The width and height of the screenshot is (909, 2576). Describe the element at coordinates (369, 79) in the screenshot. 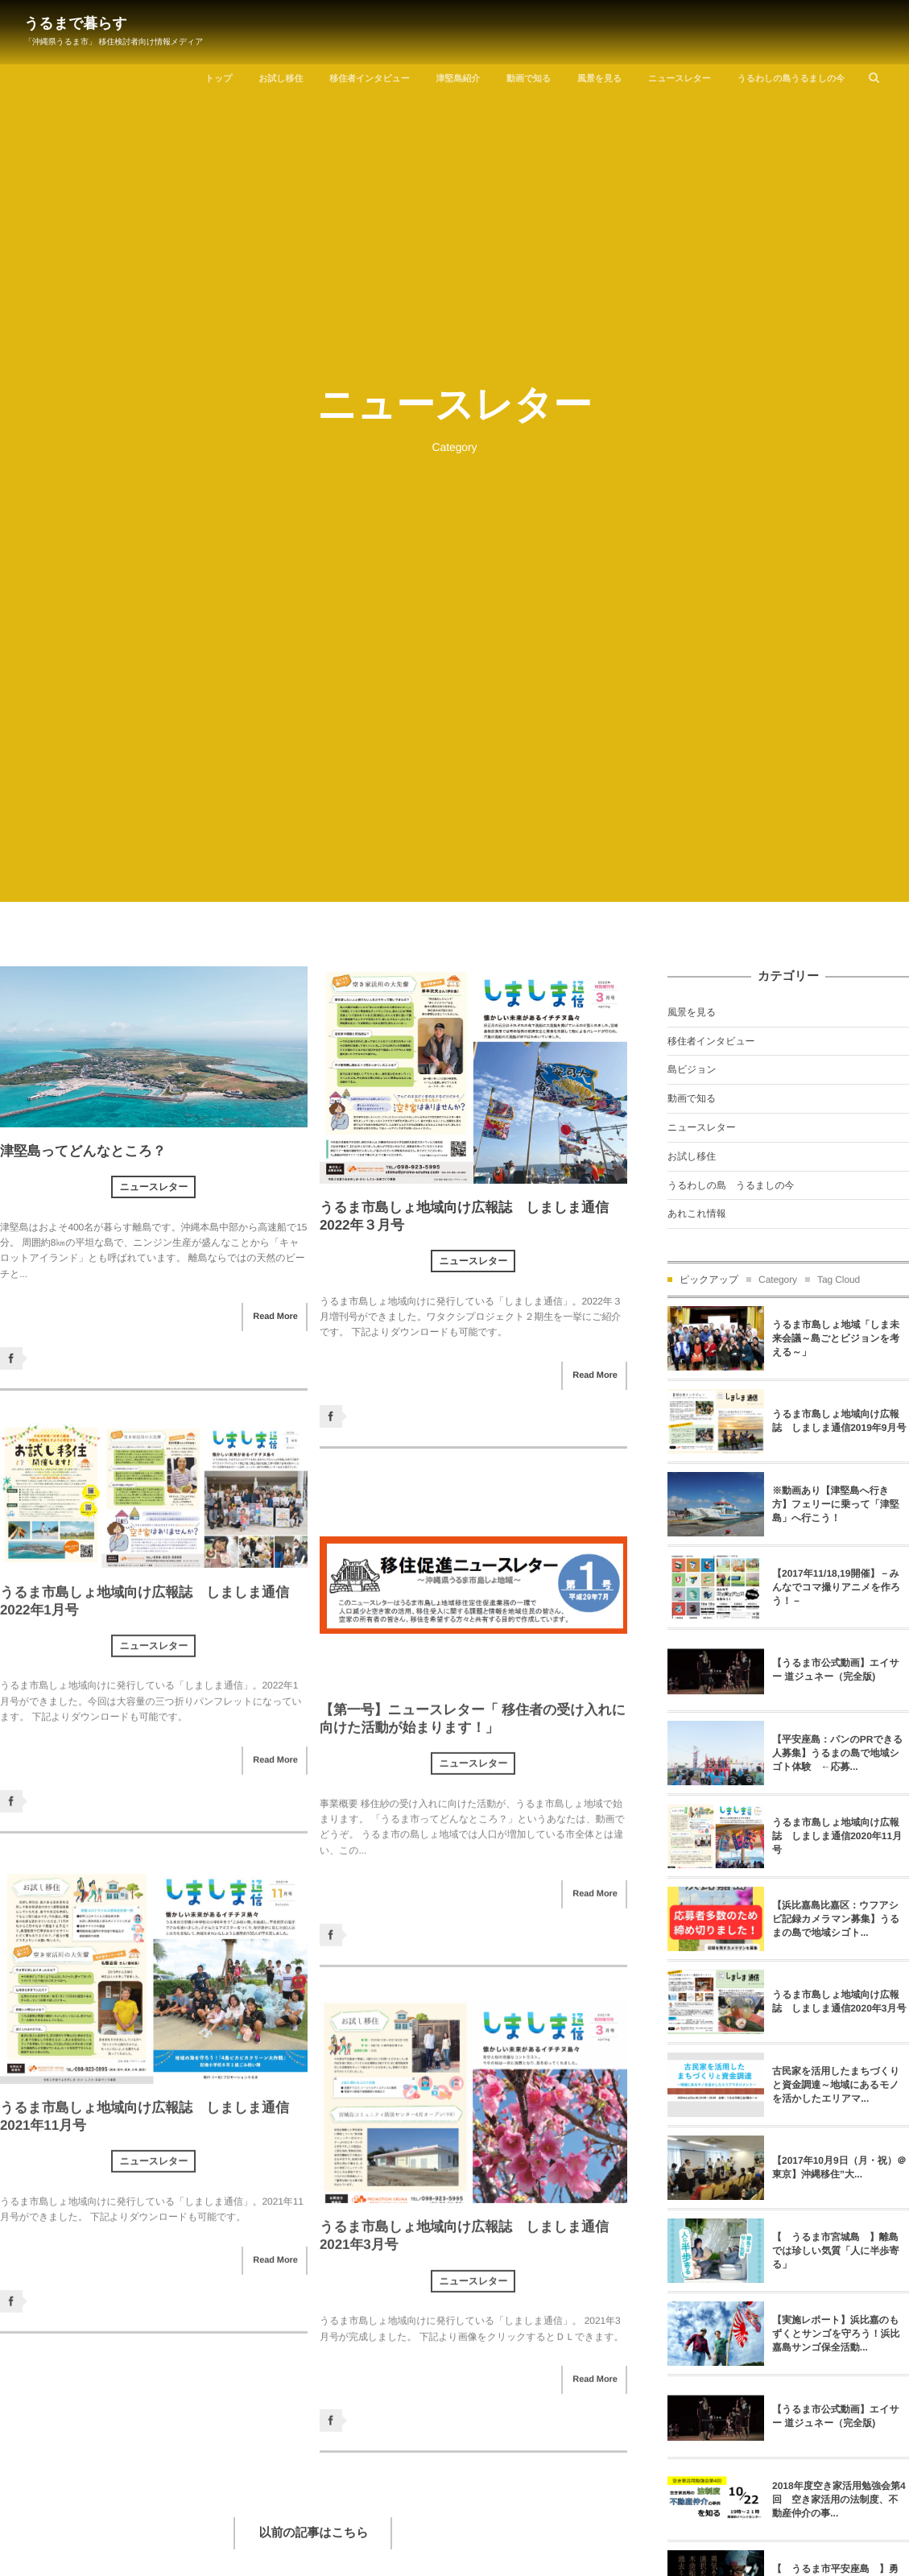

I see `移住者インタビュー` at that location.